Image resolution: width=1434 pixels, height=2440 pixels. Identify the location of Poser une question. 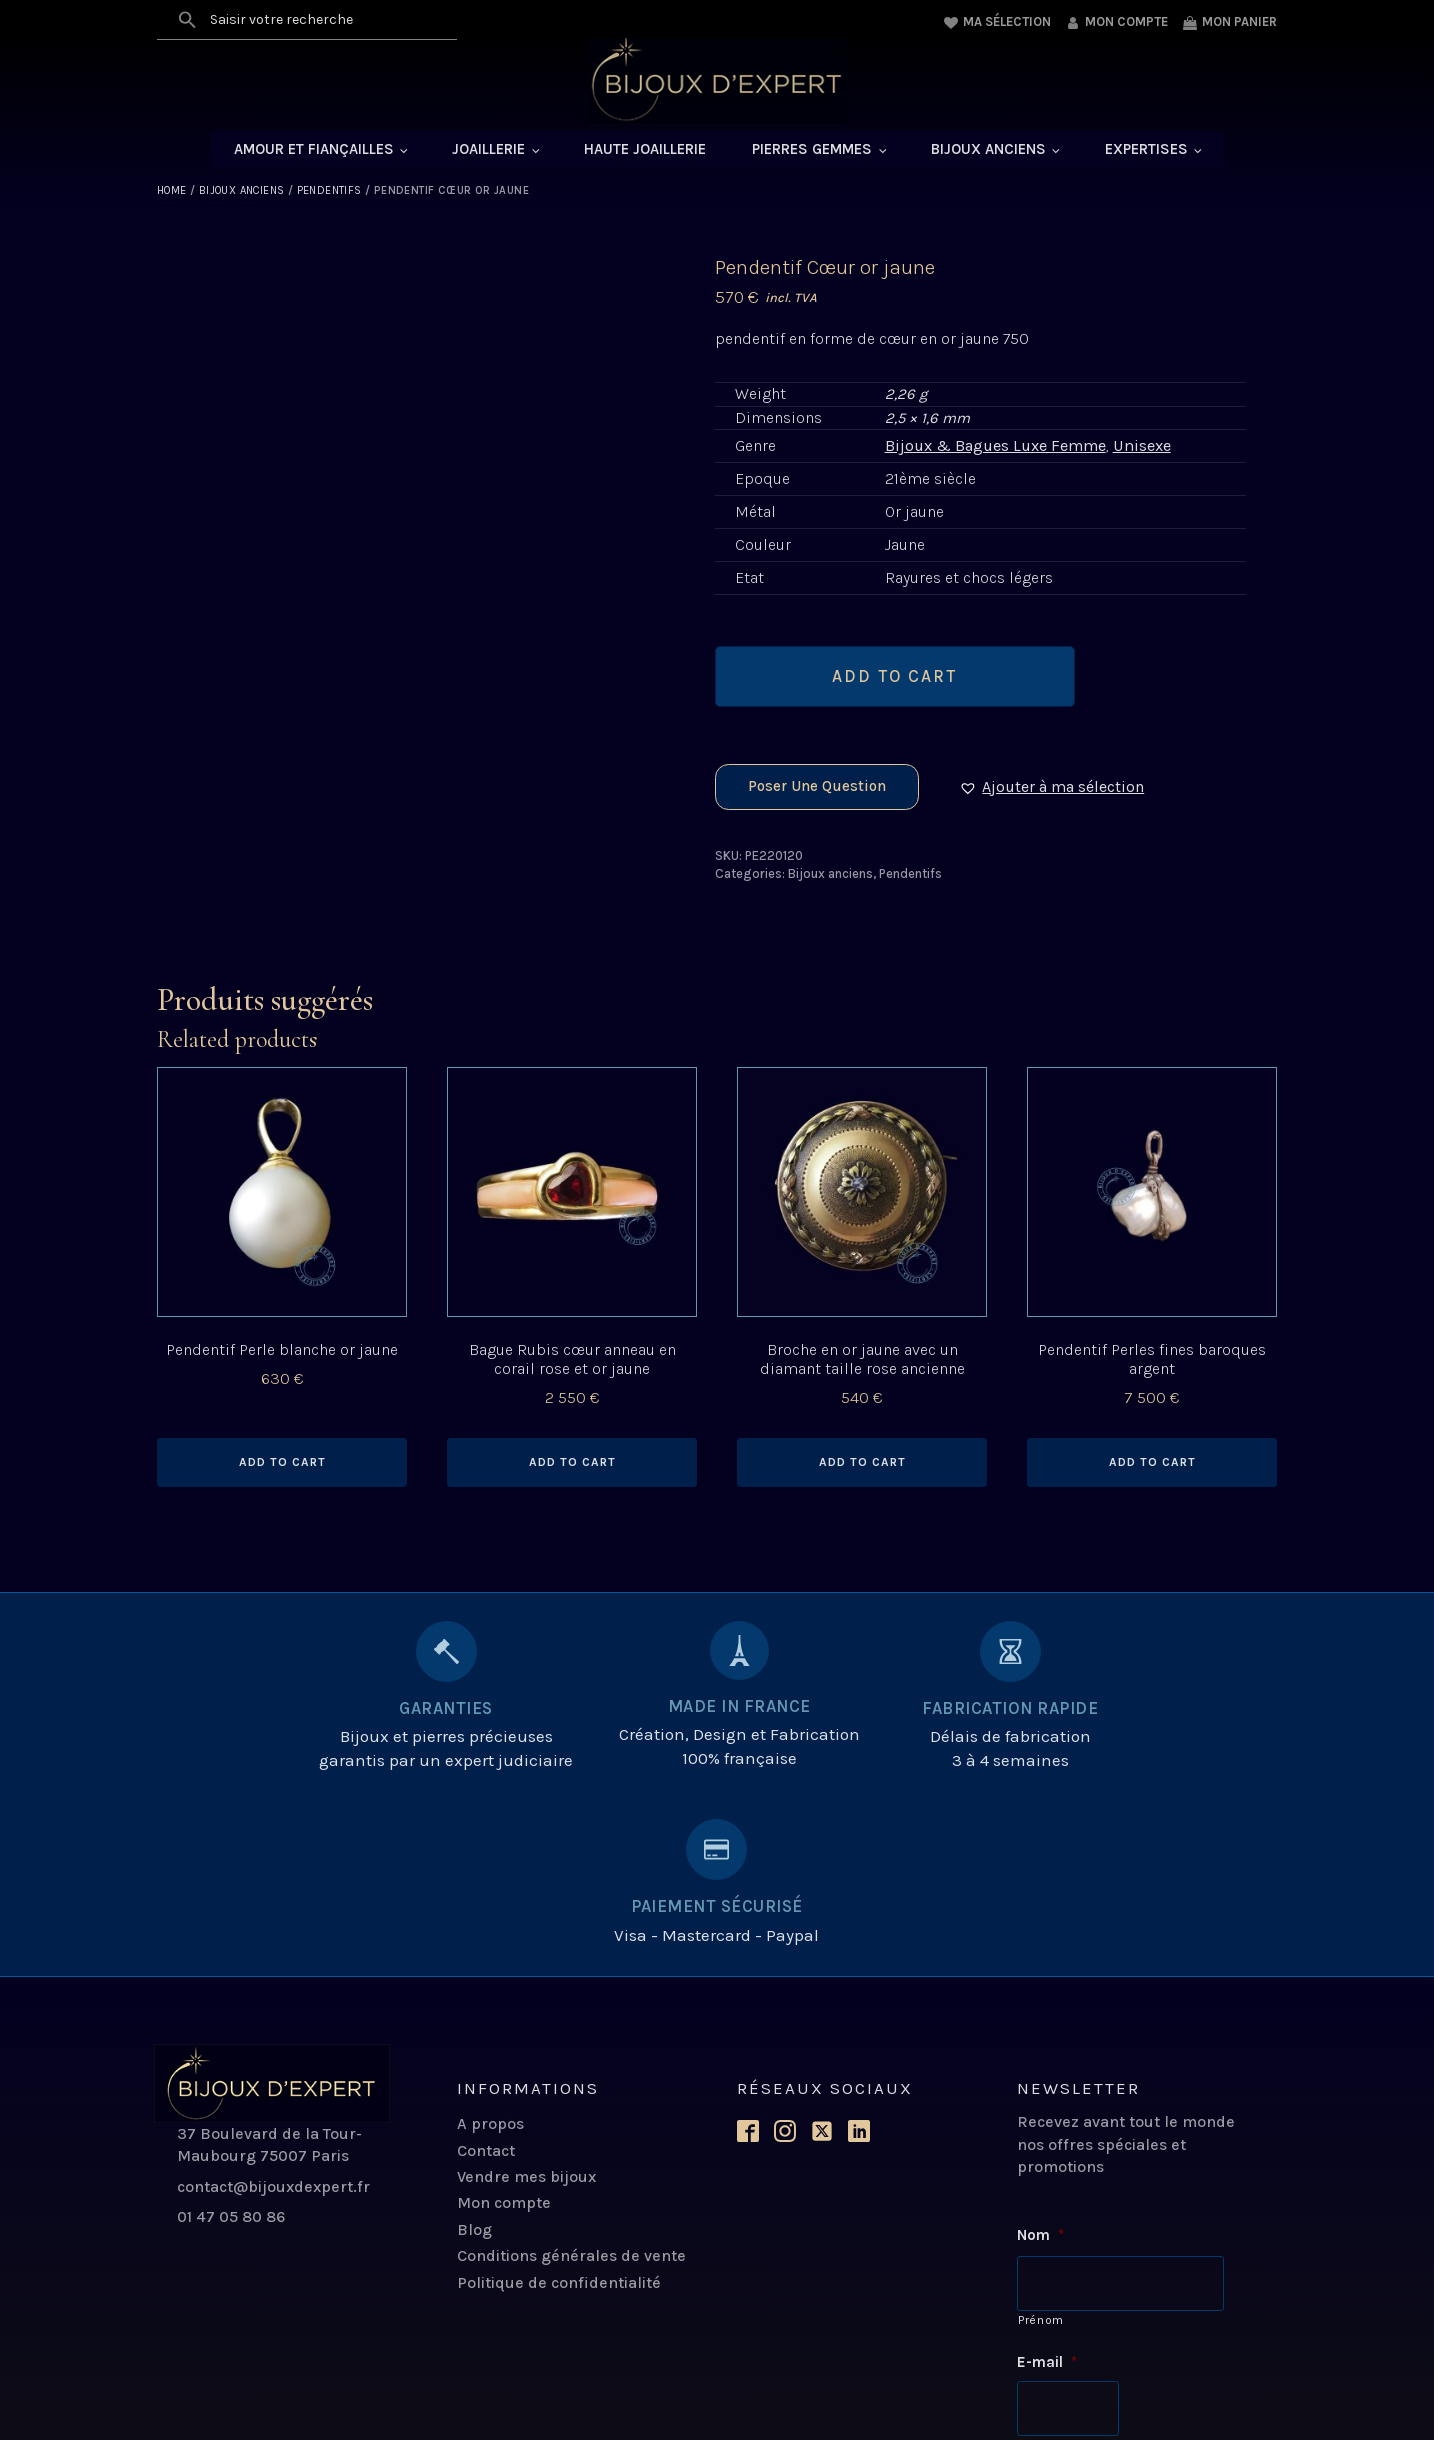
(817, 789).